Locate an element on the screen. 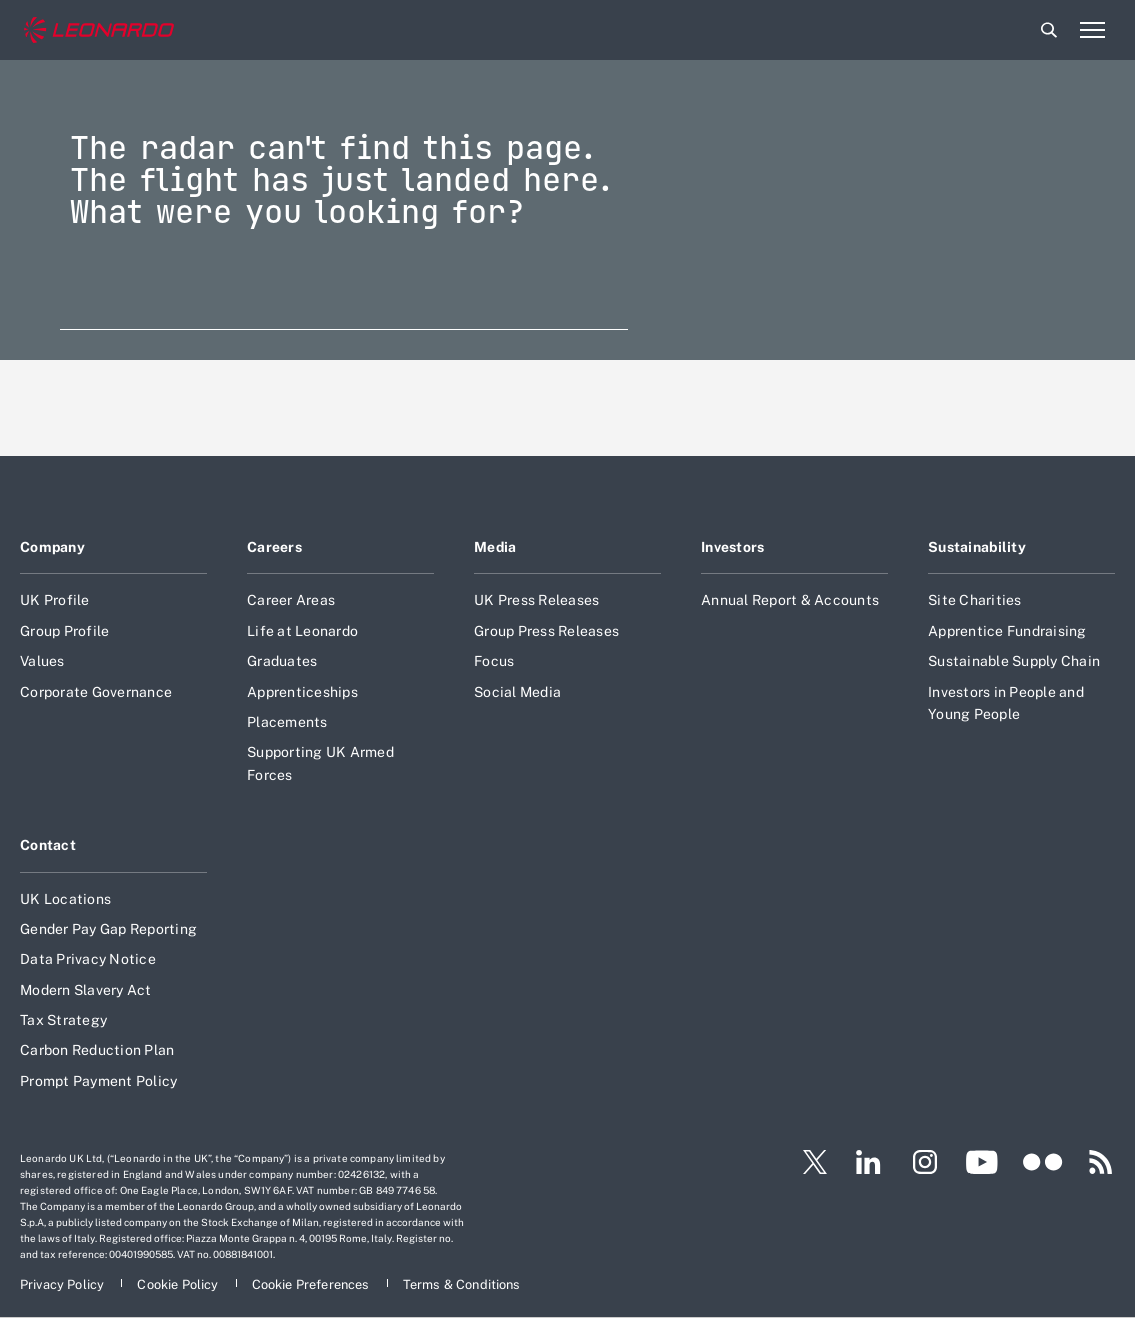 Image resolution: width=1135 pixels, height=1318 pixels. Sustainable Supply Chain [Footer go to Sustainable Supply Chain page] is located at coordinates (1014, 661).